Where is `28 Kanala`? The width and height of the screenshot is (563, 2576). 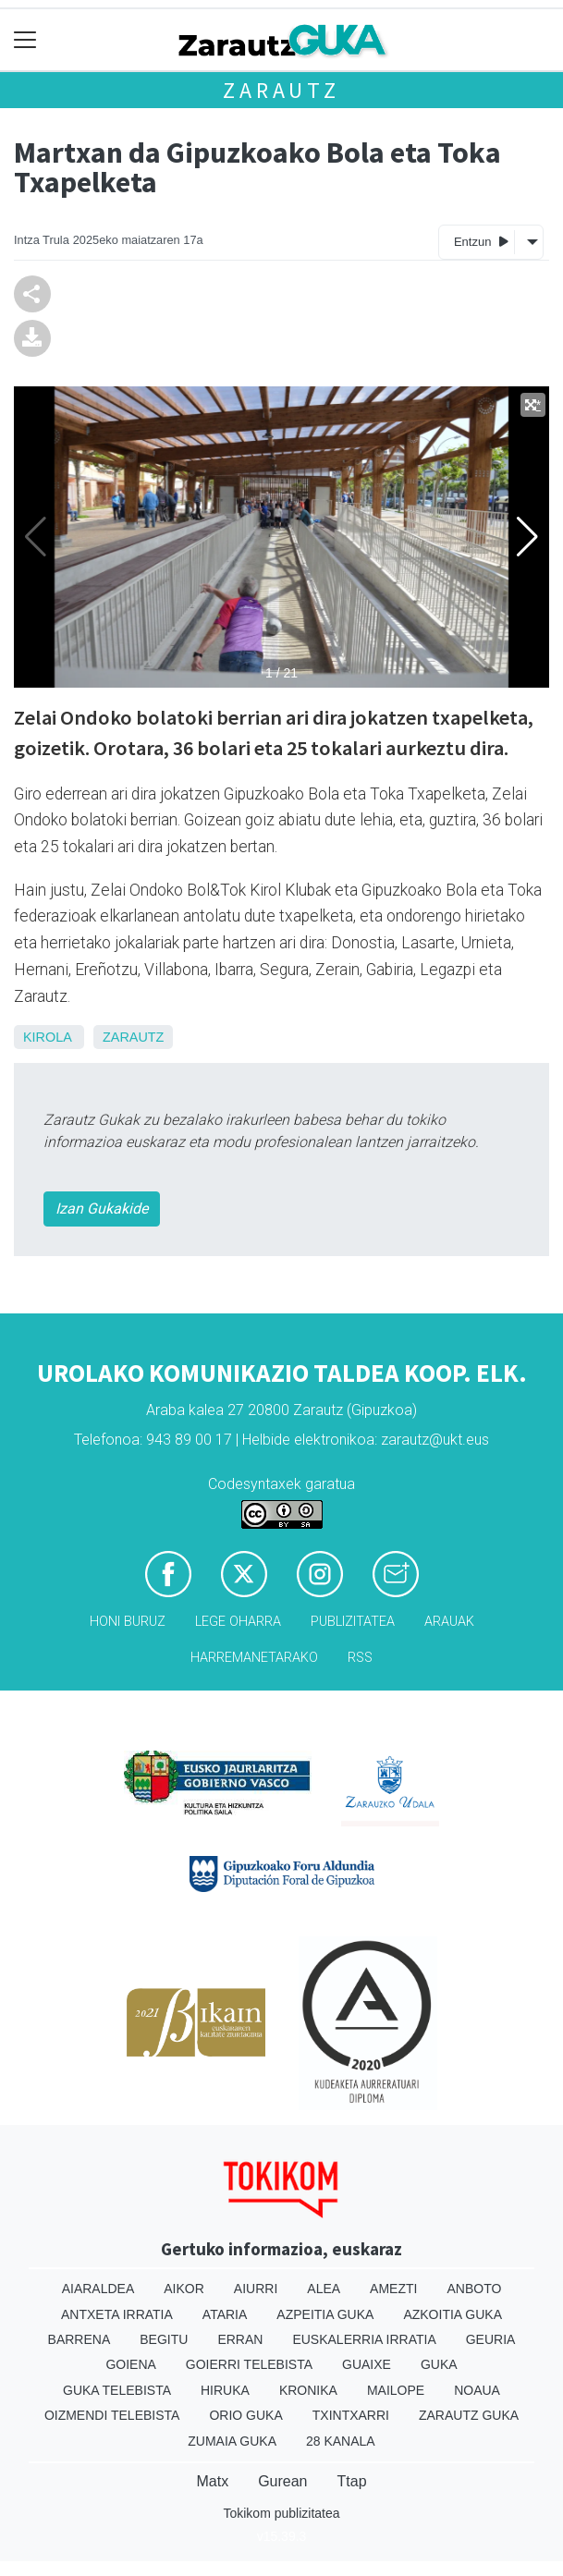
28 Kanala is located at coordinates (340, 2441).